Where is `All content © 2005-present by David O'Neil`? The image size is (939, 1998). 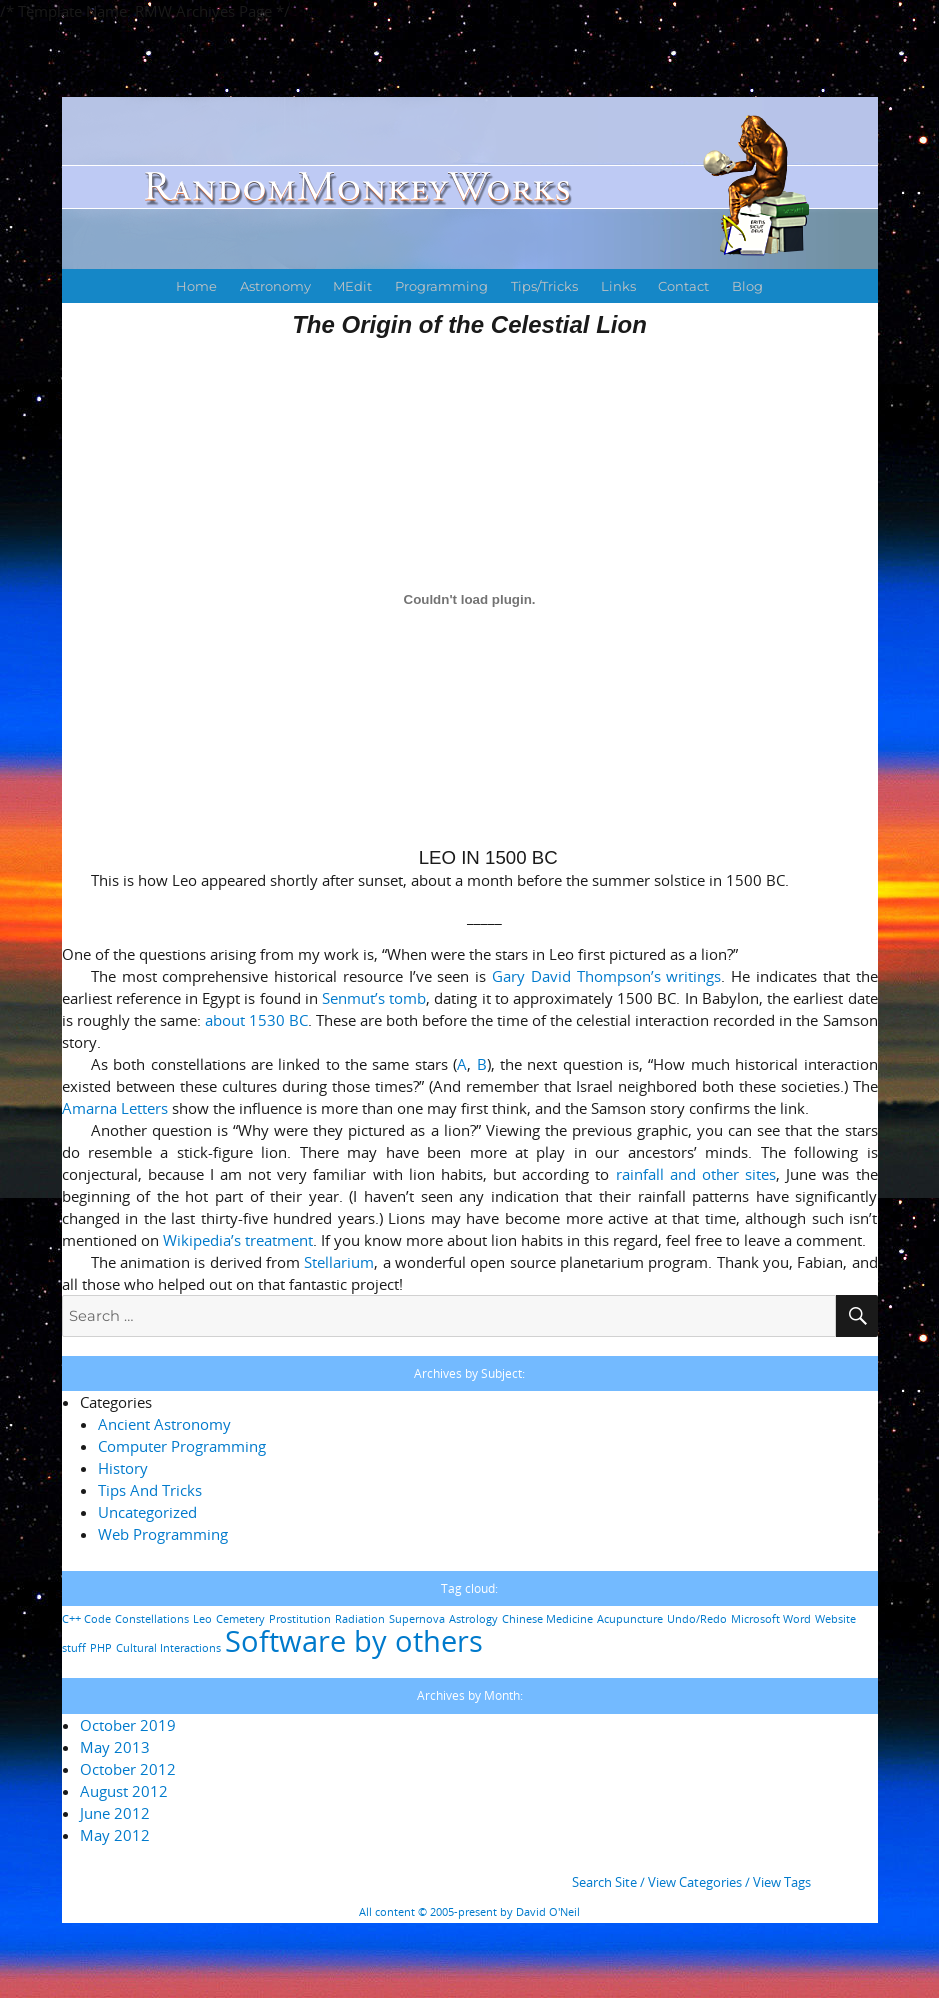 All content © 2005-present by David O'Neil is located at coordinates (469, 1912).